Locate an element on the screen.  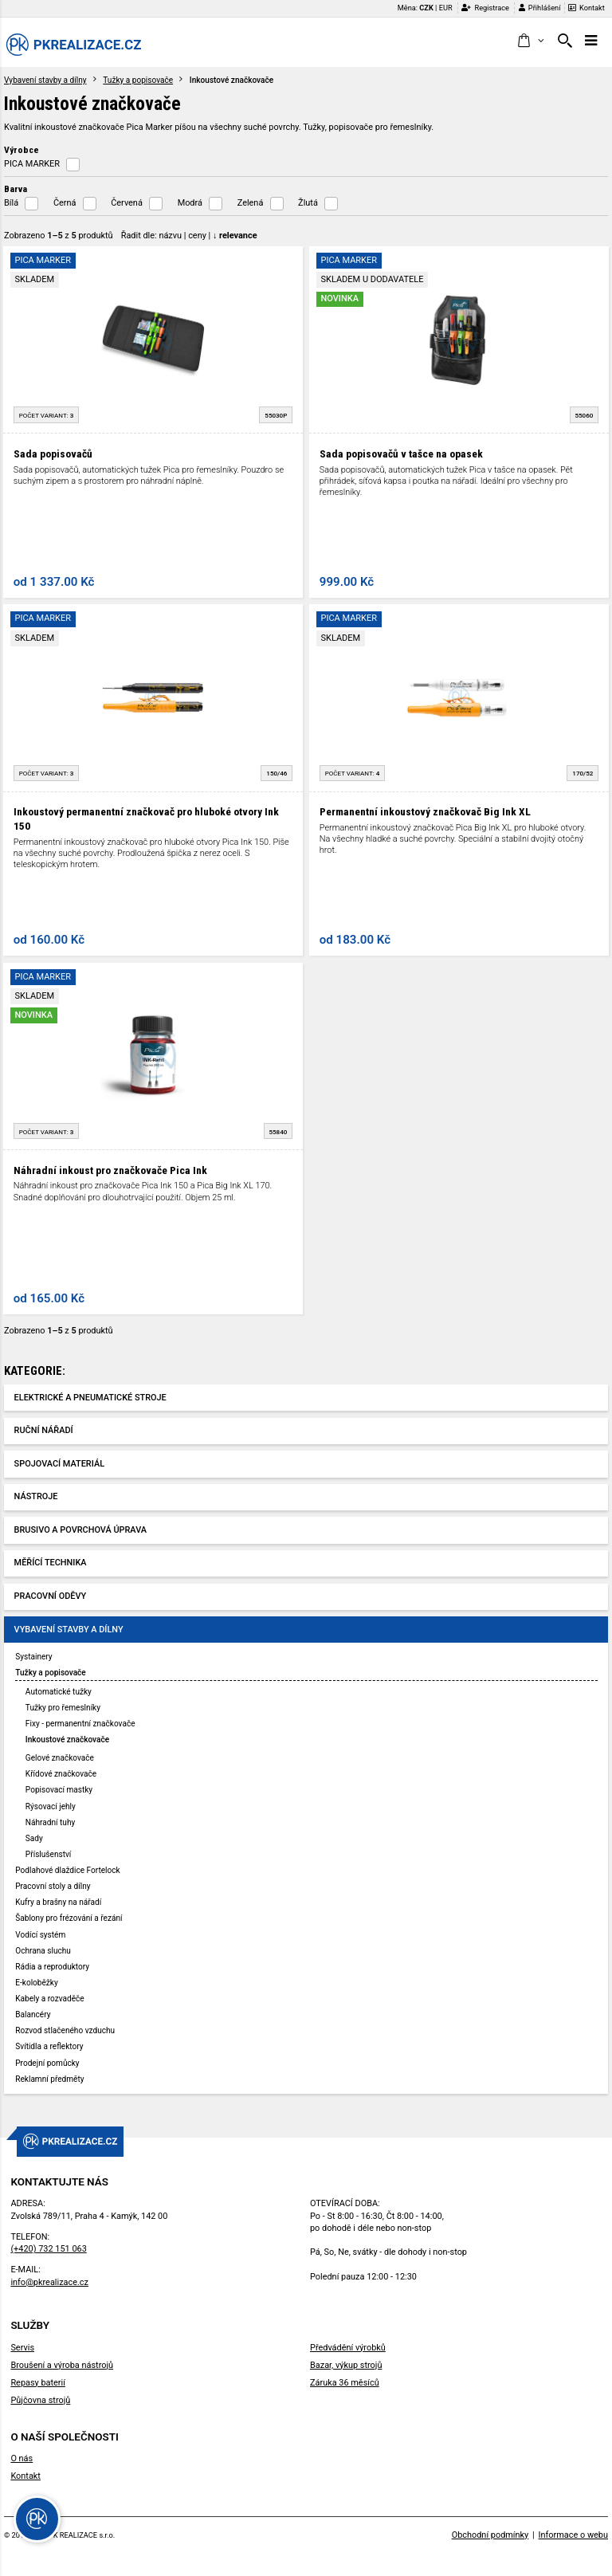
Bílá is located at coordinates (11, 203).